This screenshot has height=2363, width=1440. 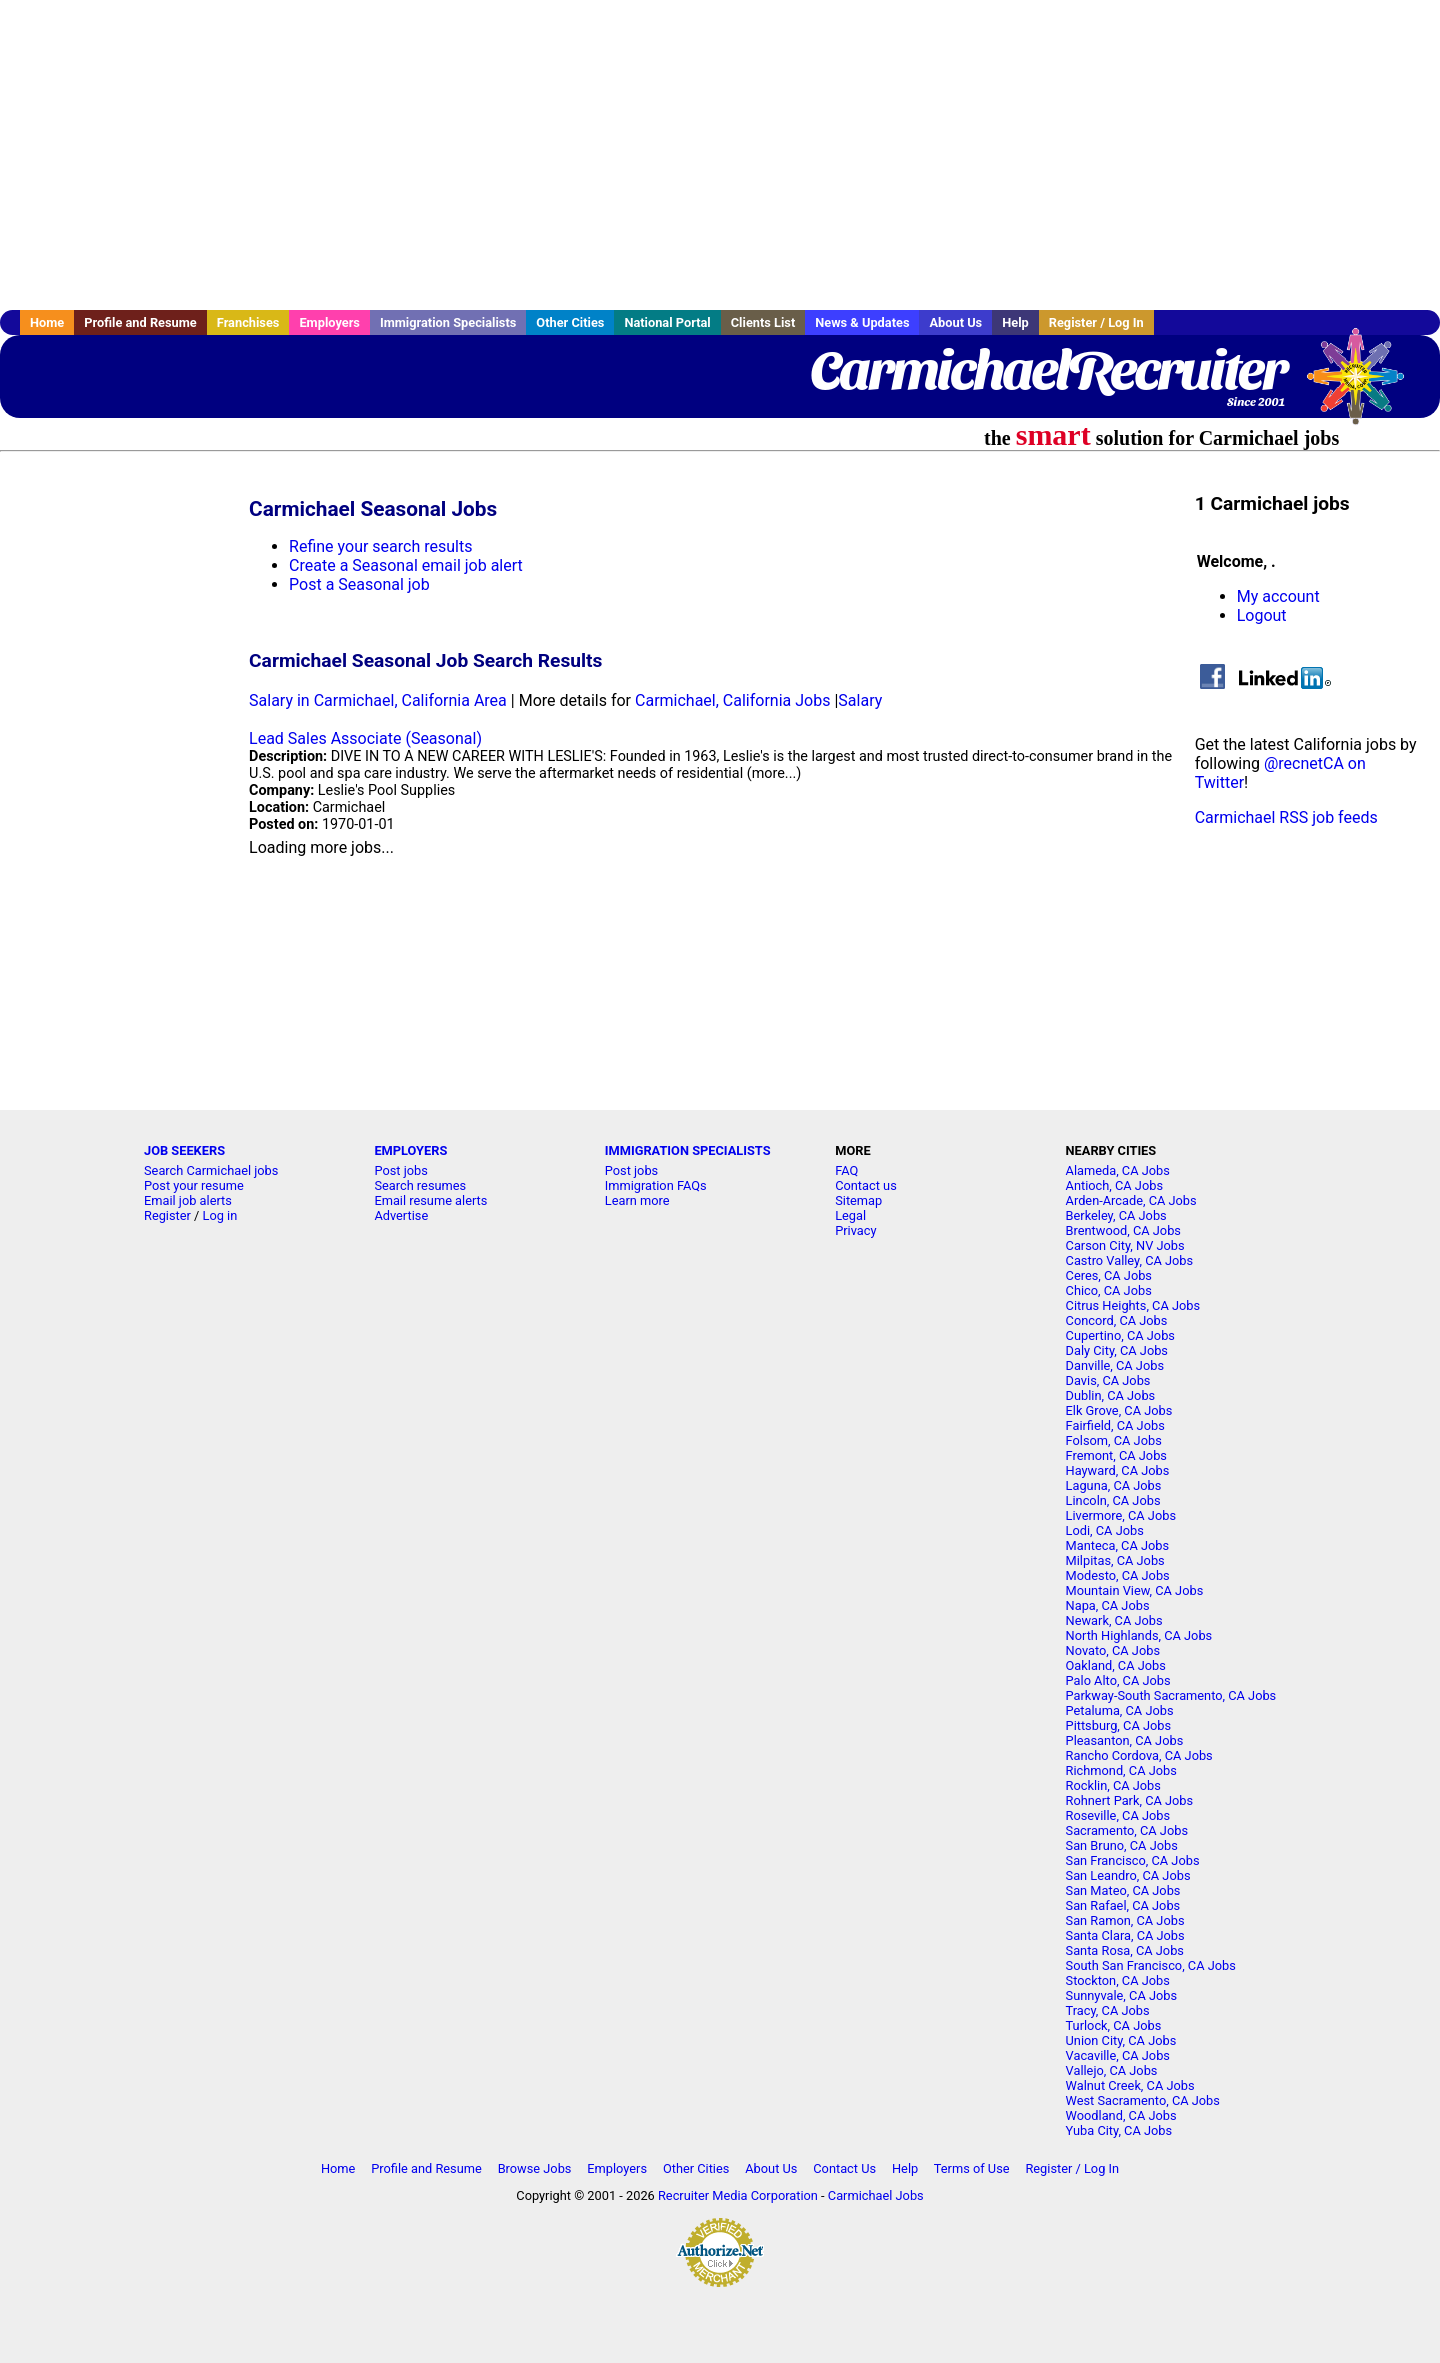 What do you see at coordinates (866, 1185) in the screenshot?
I see `Contact us` at bounding box center [866, 1185].